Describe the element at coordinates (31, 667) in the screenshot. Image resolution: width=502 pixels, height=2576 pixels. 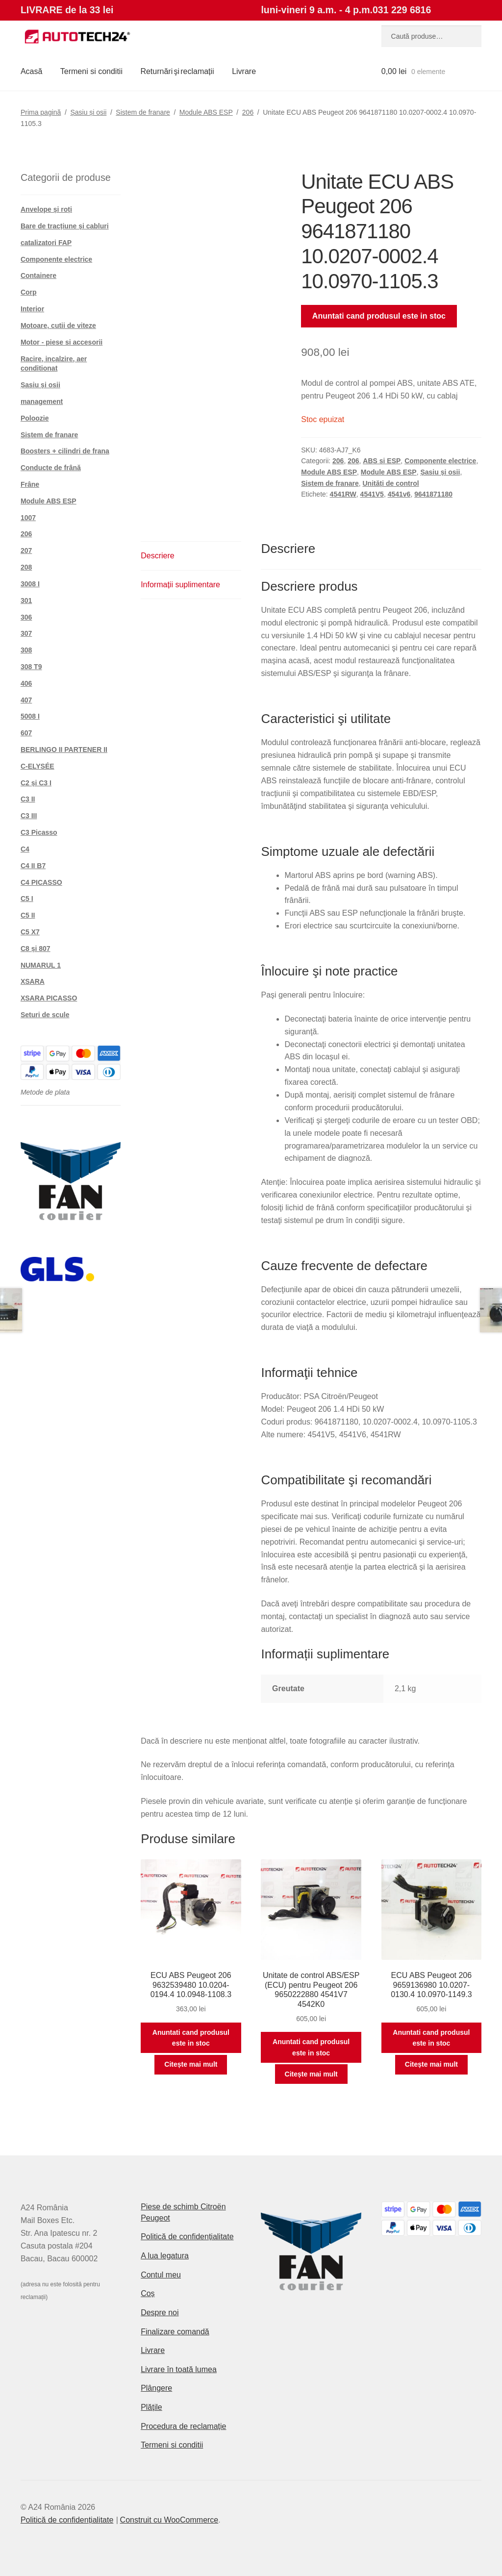
I see `308 T9` at that location.